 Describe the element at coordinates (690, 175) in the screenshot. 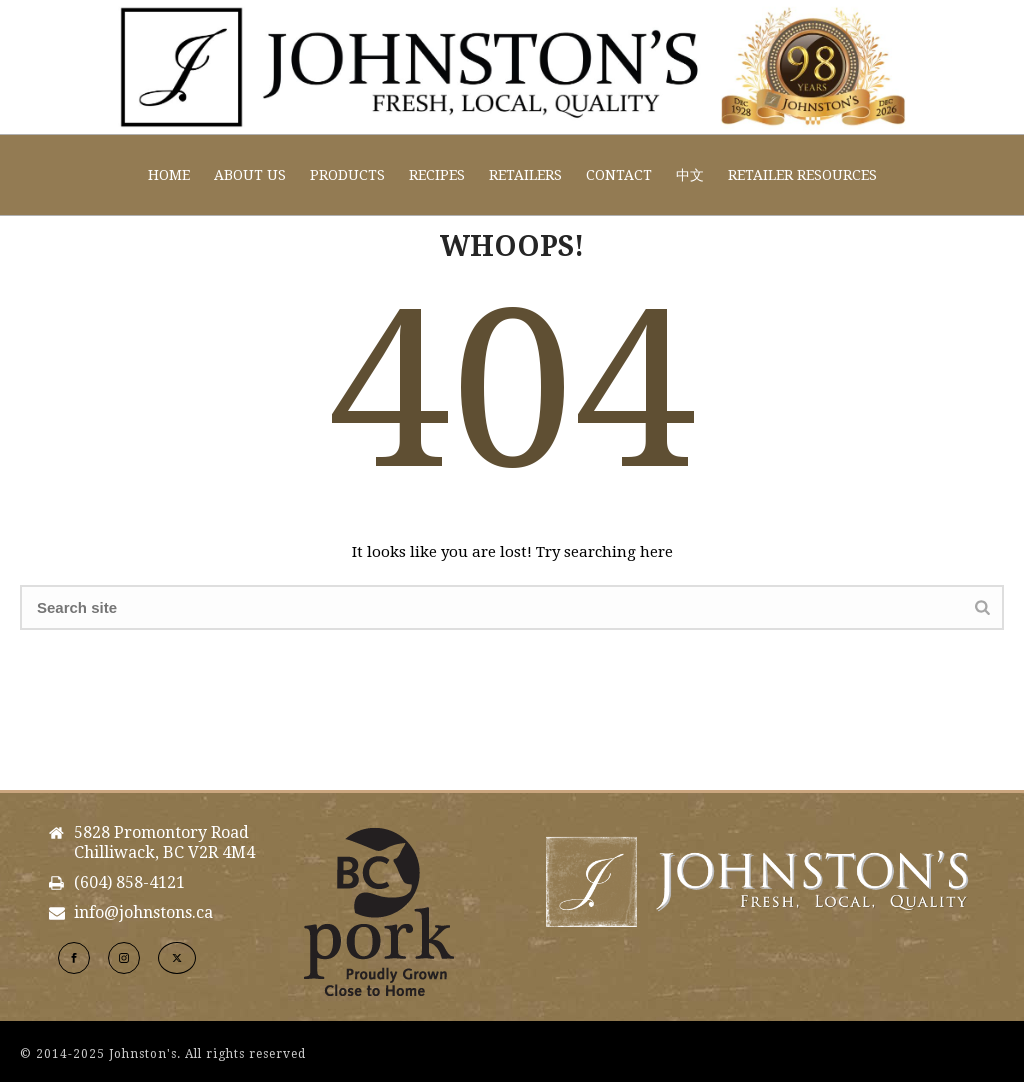

I see `中文` at that location.